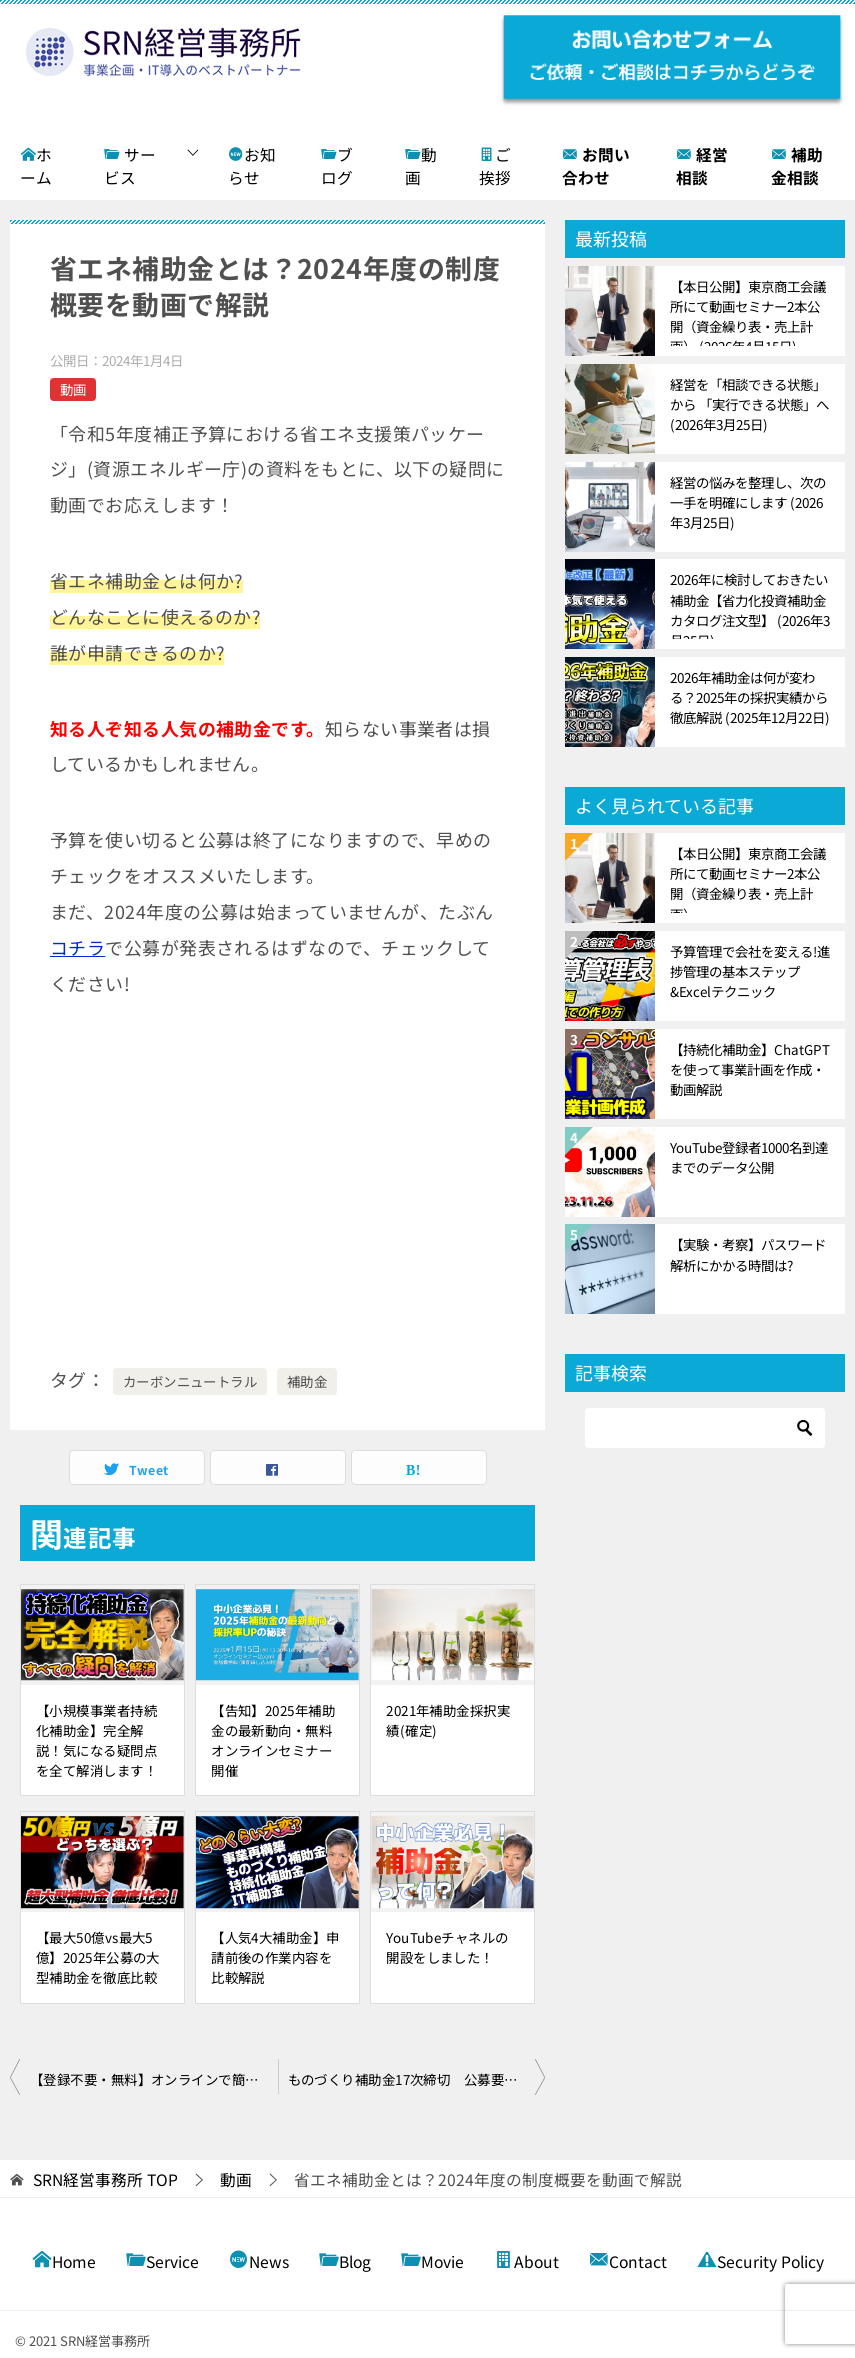  What do you see at coordinates (275, 1957) in the screenshot?
I see `【人気4大補助金】申請前後の作業内容を比較解説` at bounding box center [275, 1957].